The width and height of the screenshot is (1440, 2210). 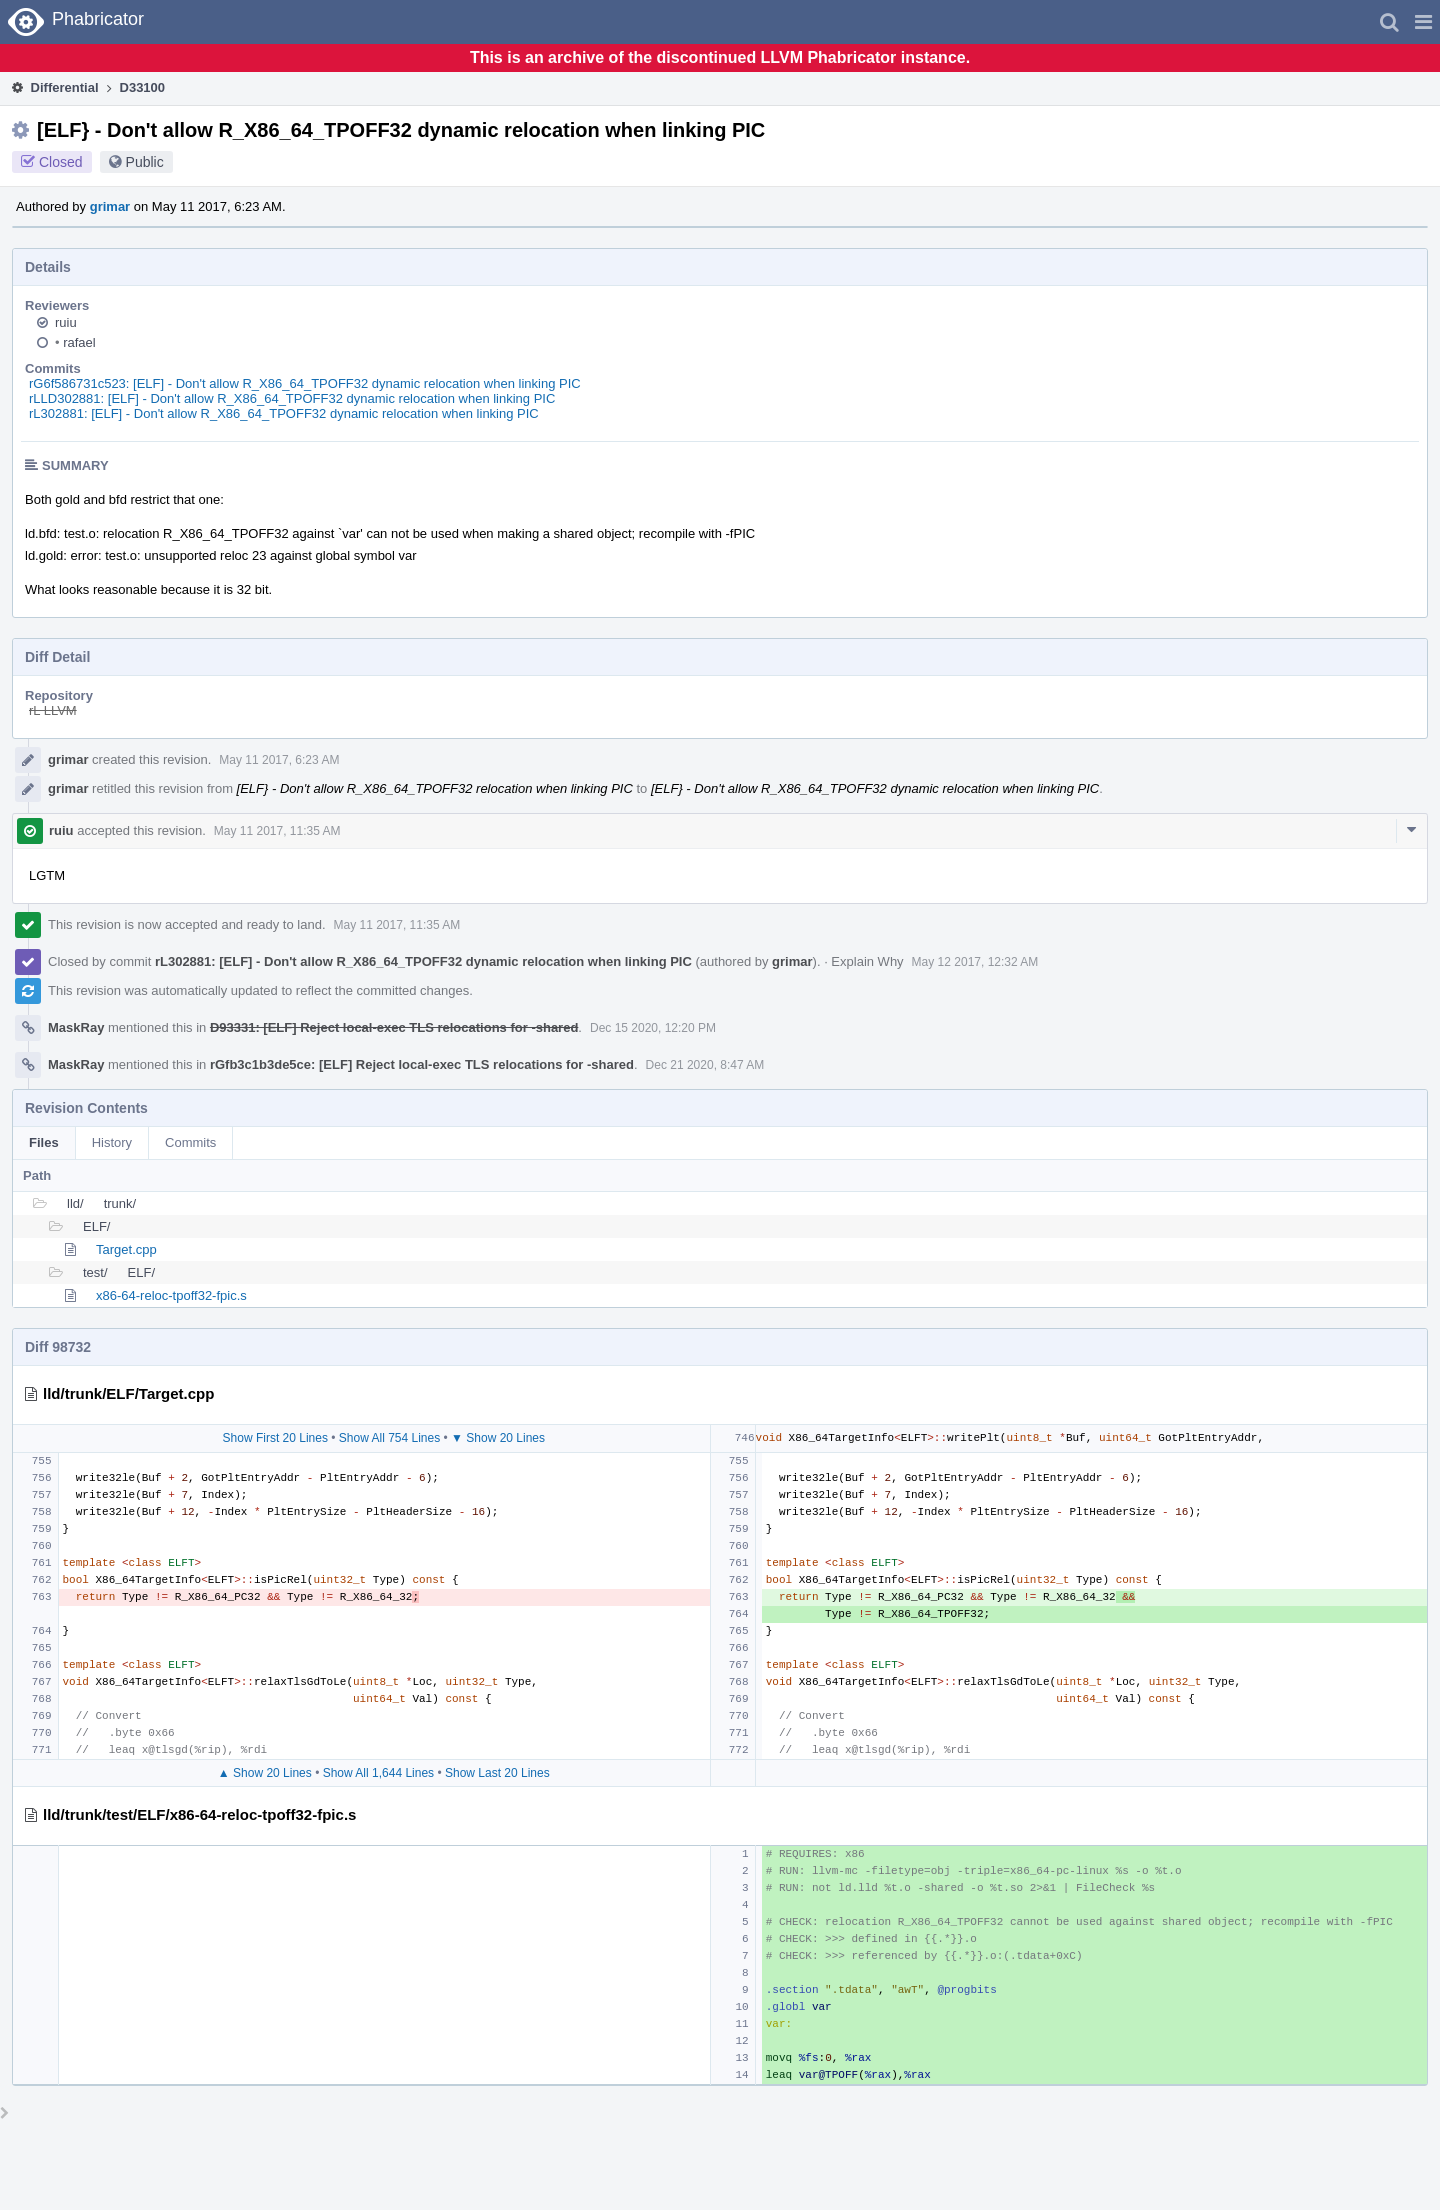 I want to click on May 12 2017, 12:32 AM, so click(x=975, y=962).